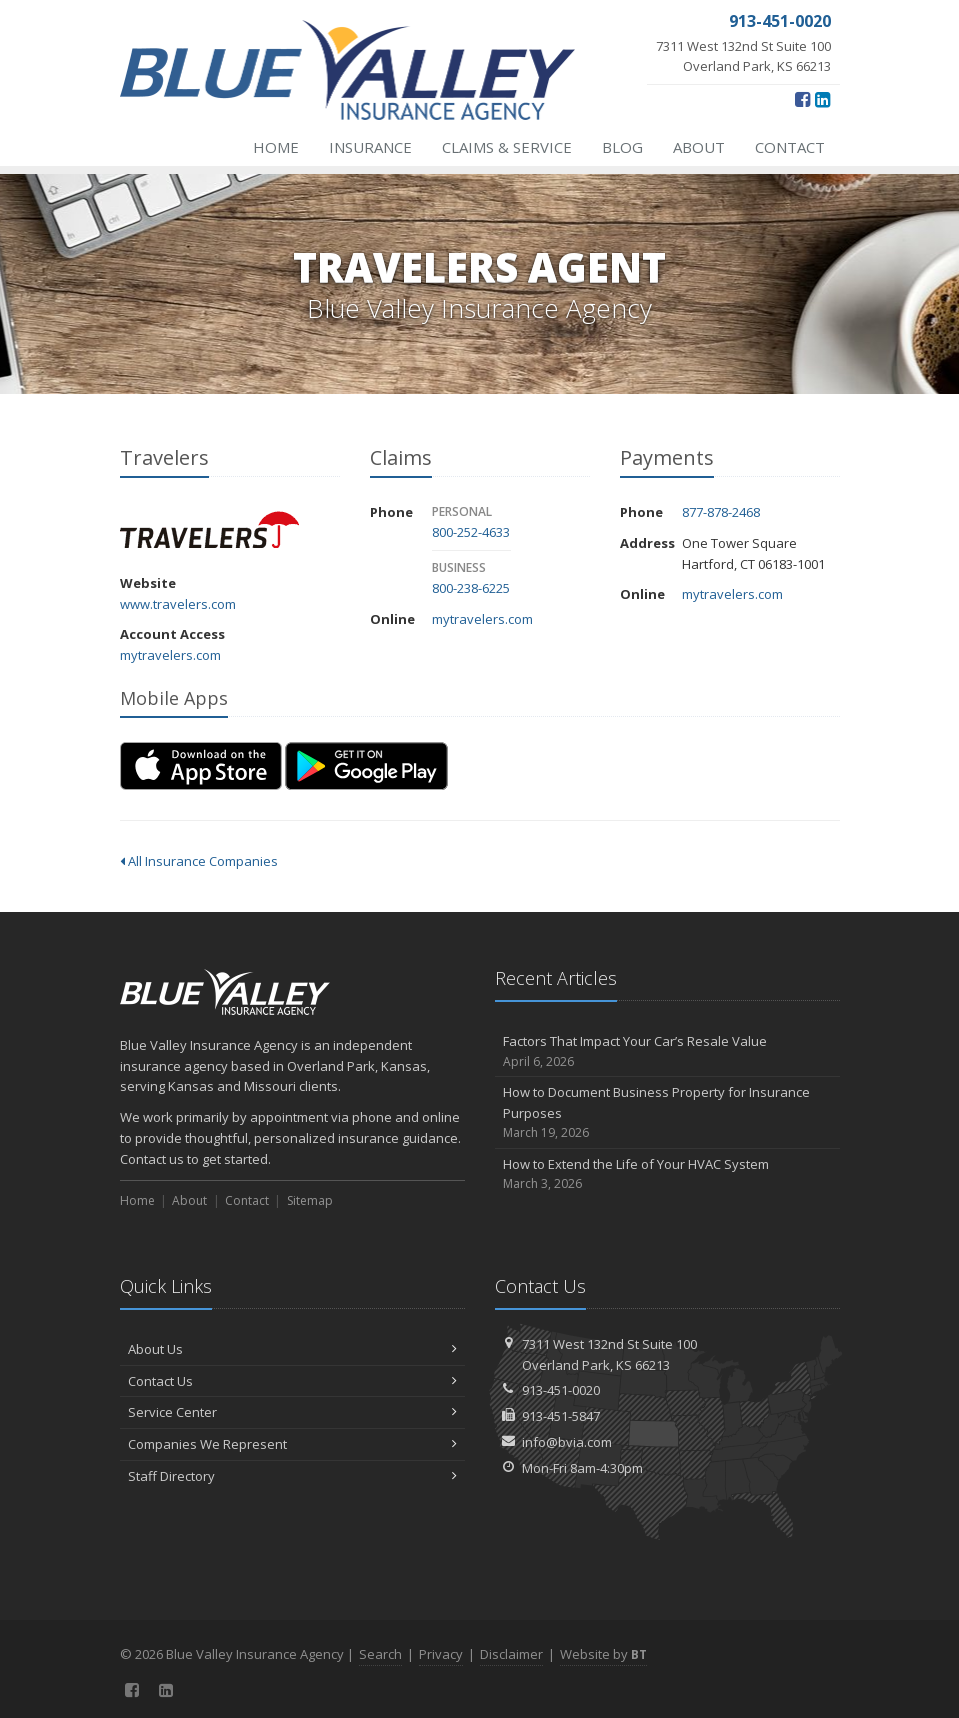 Image resolution: width=959 pixels, height=1718 pixels. Describe the element at coordinates (561, 1390) in the screenshot. I see `913-451-0020` at that location.